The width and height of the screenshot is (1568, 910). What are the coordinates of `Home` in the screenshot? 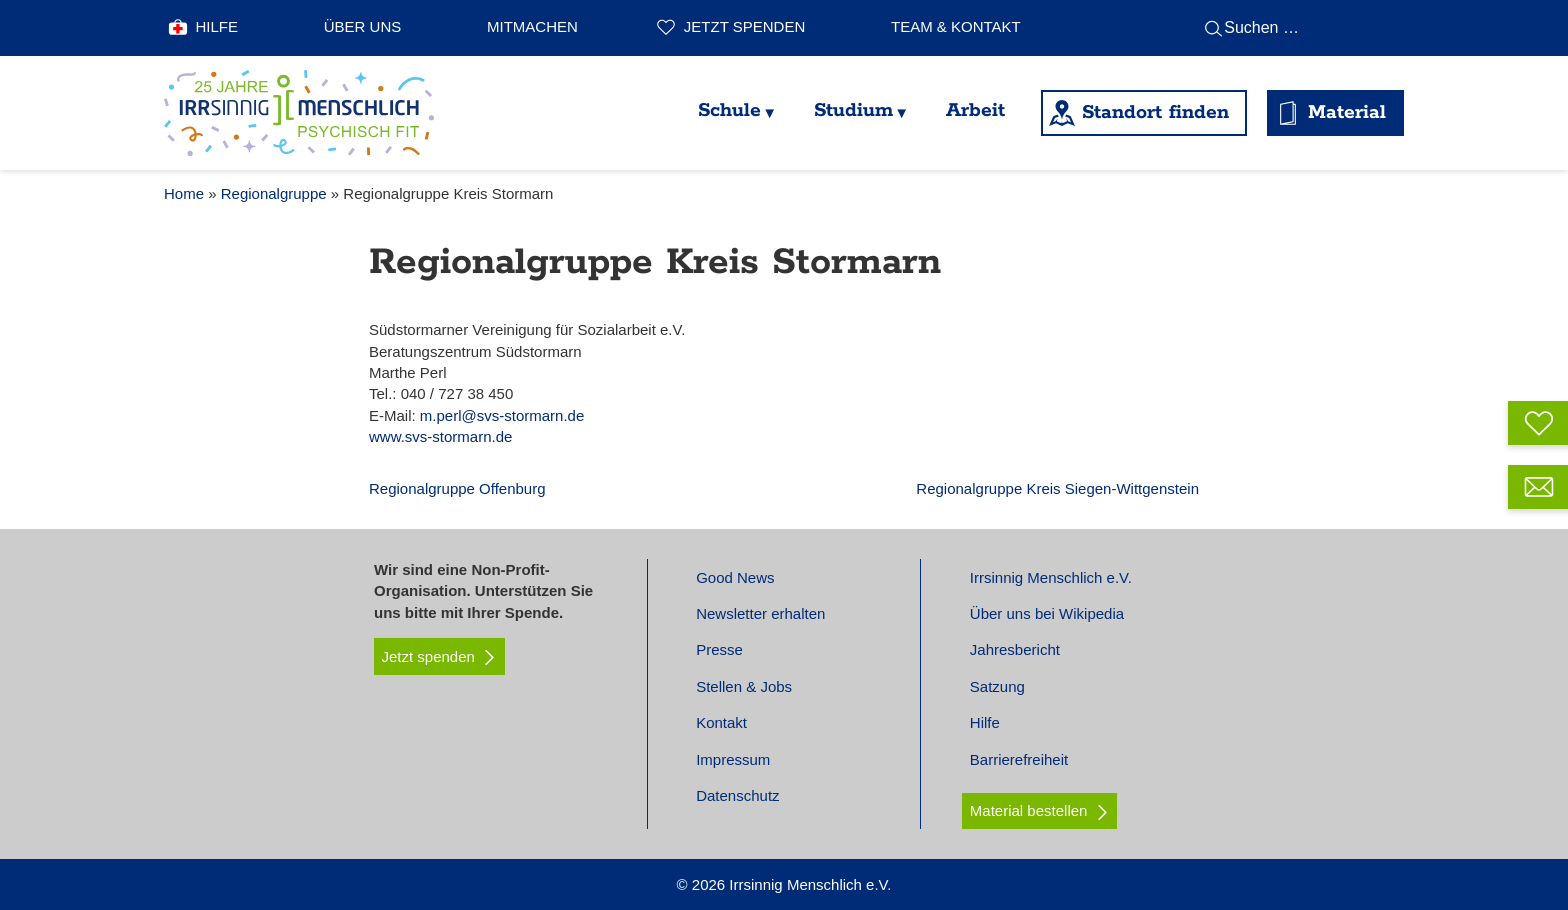 It's located at (184, 193).